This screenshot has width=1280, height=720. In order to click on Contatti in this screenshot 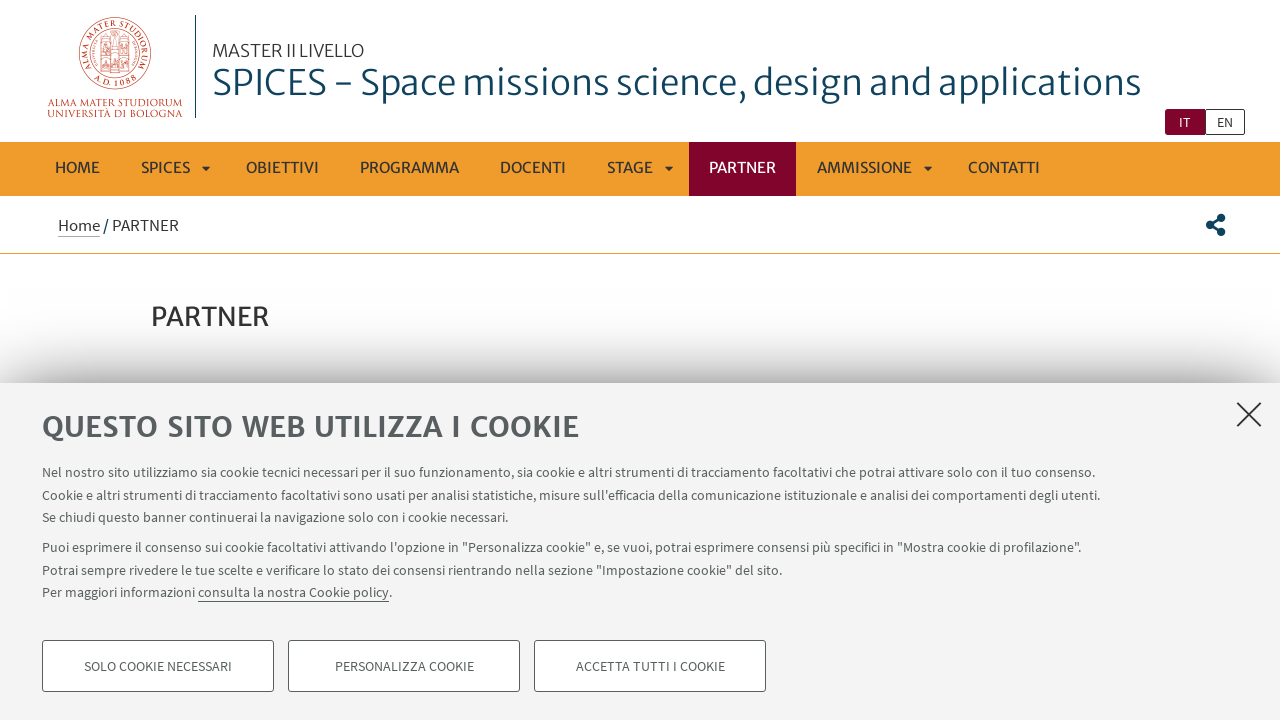, I will do `click(1004, 167)`.